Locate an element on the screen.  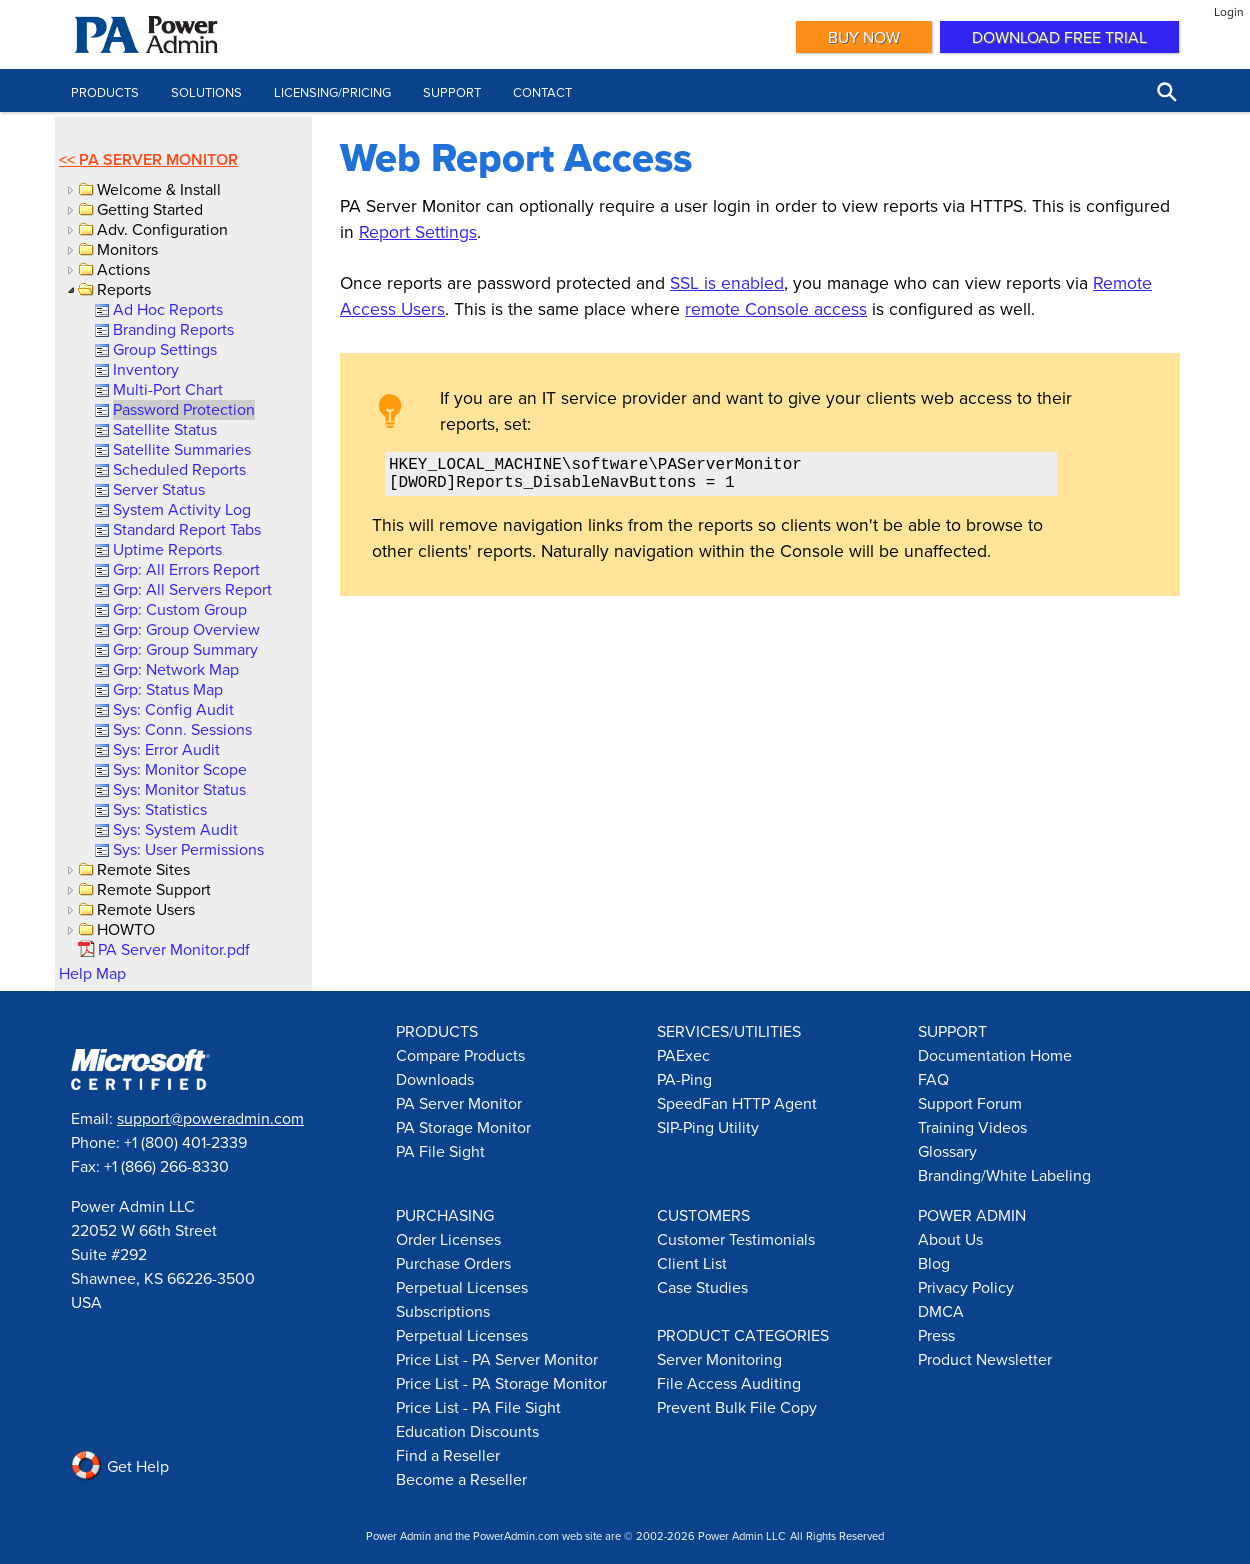
Become a Reseller is located at coordinates (461, 1479).